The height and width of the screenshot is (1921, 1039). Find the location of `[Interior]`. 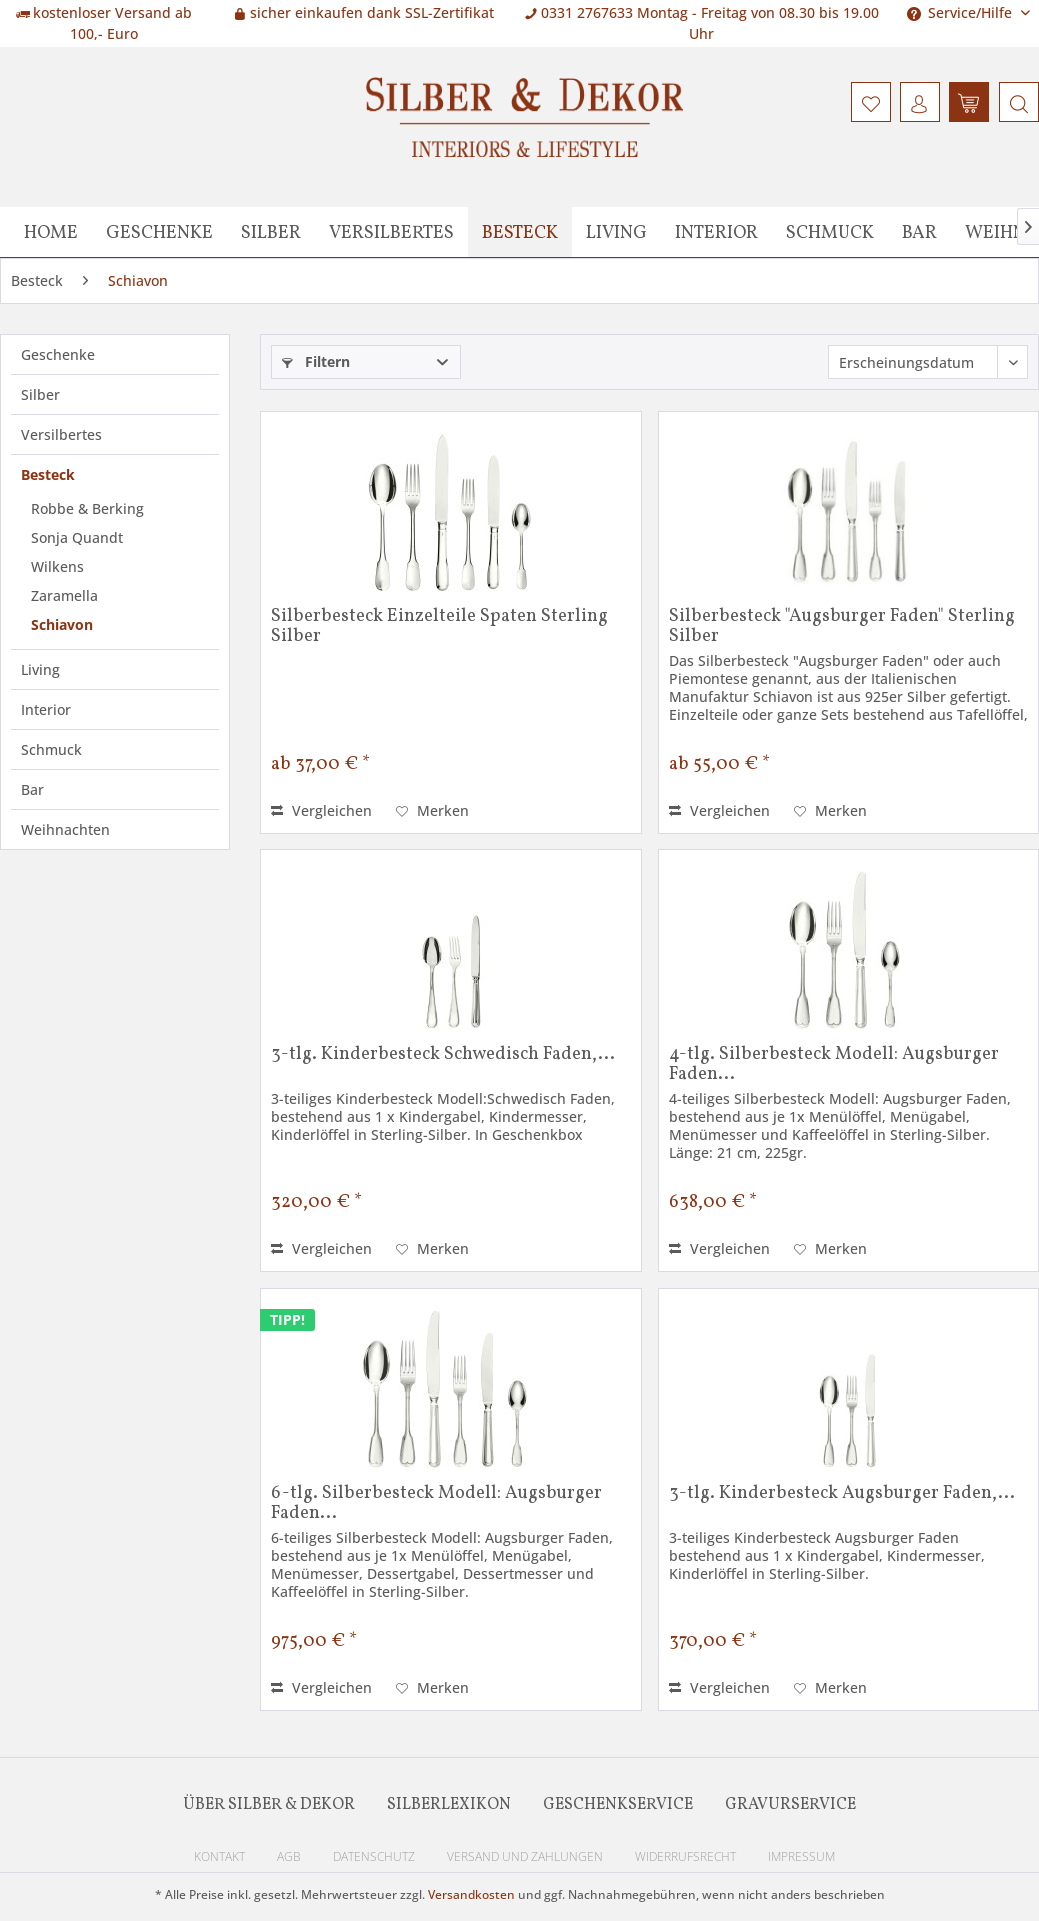

[Interior] is located at coordinates (716, 232).